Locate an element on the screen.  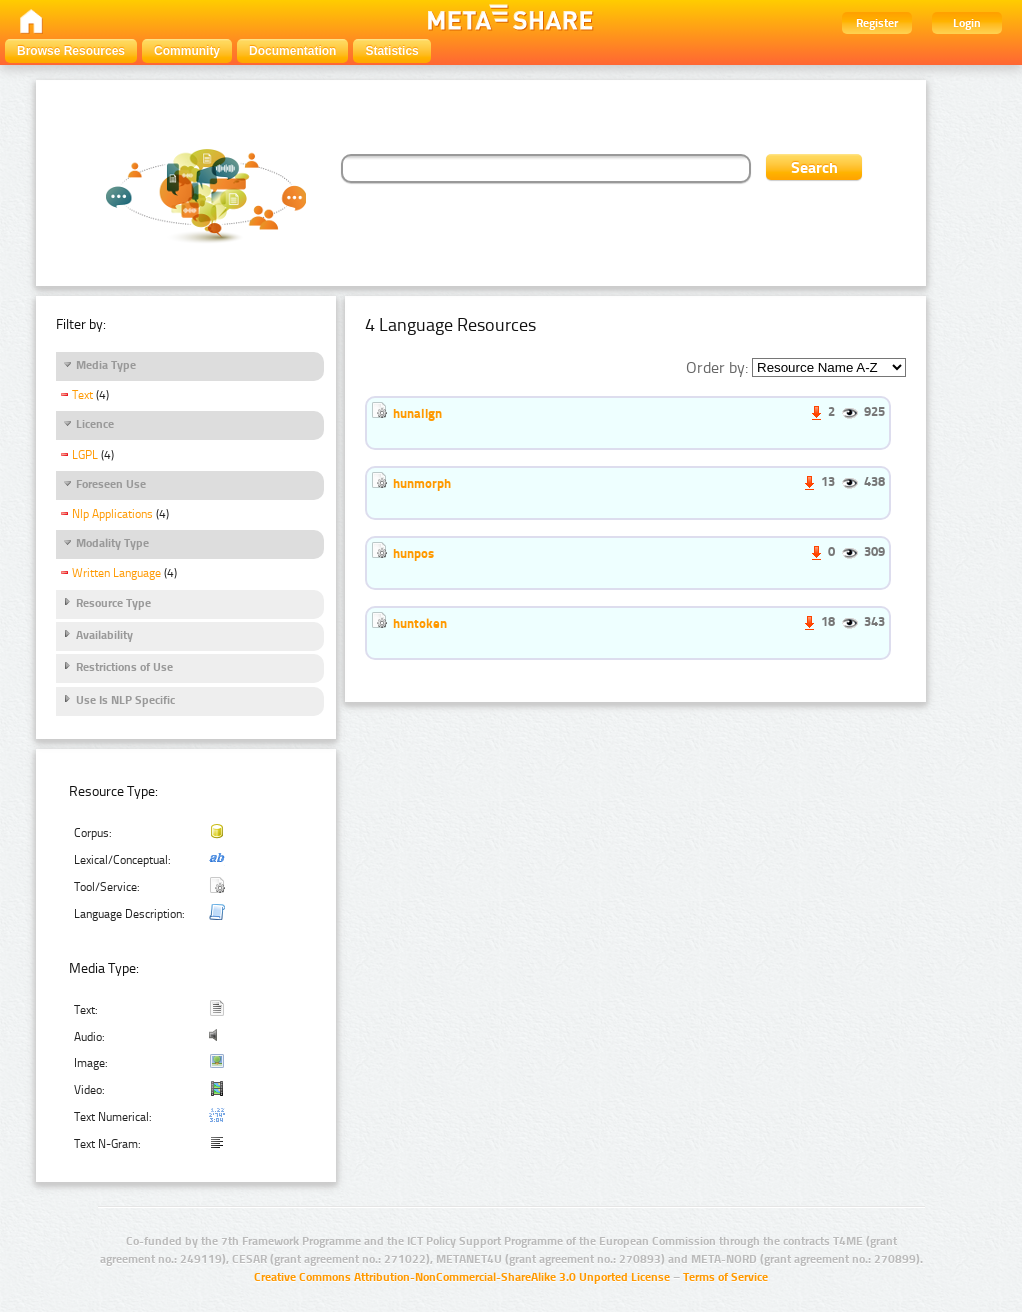
huntoken is located at coordinates (420, 623).